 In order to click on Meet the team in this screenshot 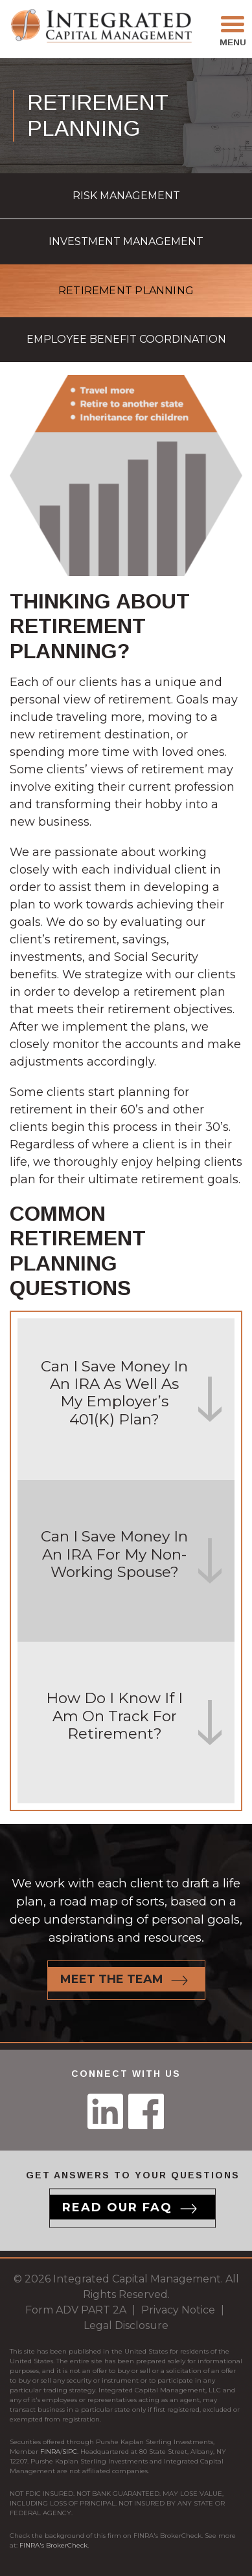, I will do `click(111, 1979)`.